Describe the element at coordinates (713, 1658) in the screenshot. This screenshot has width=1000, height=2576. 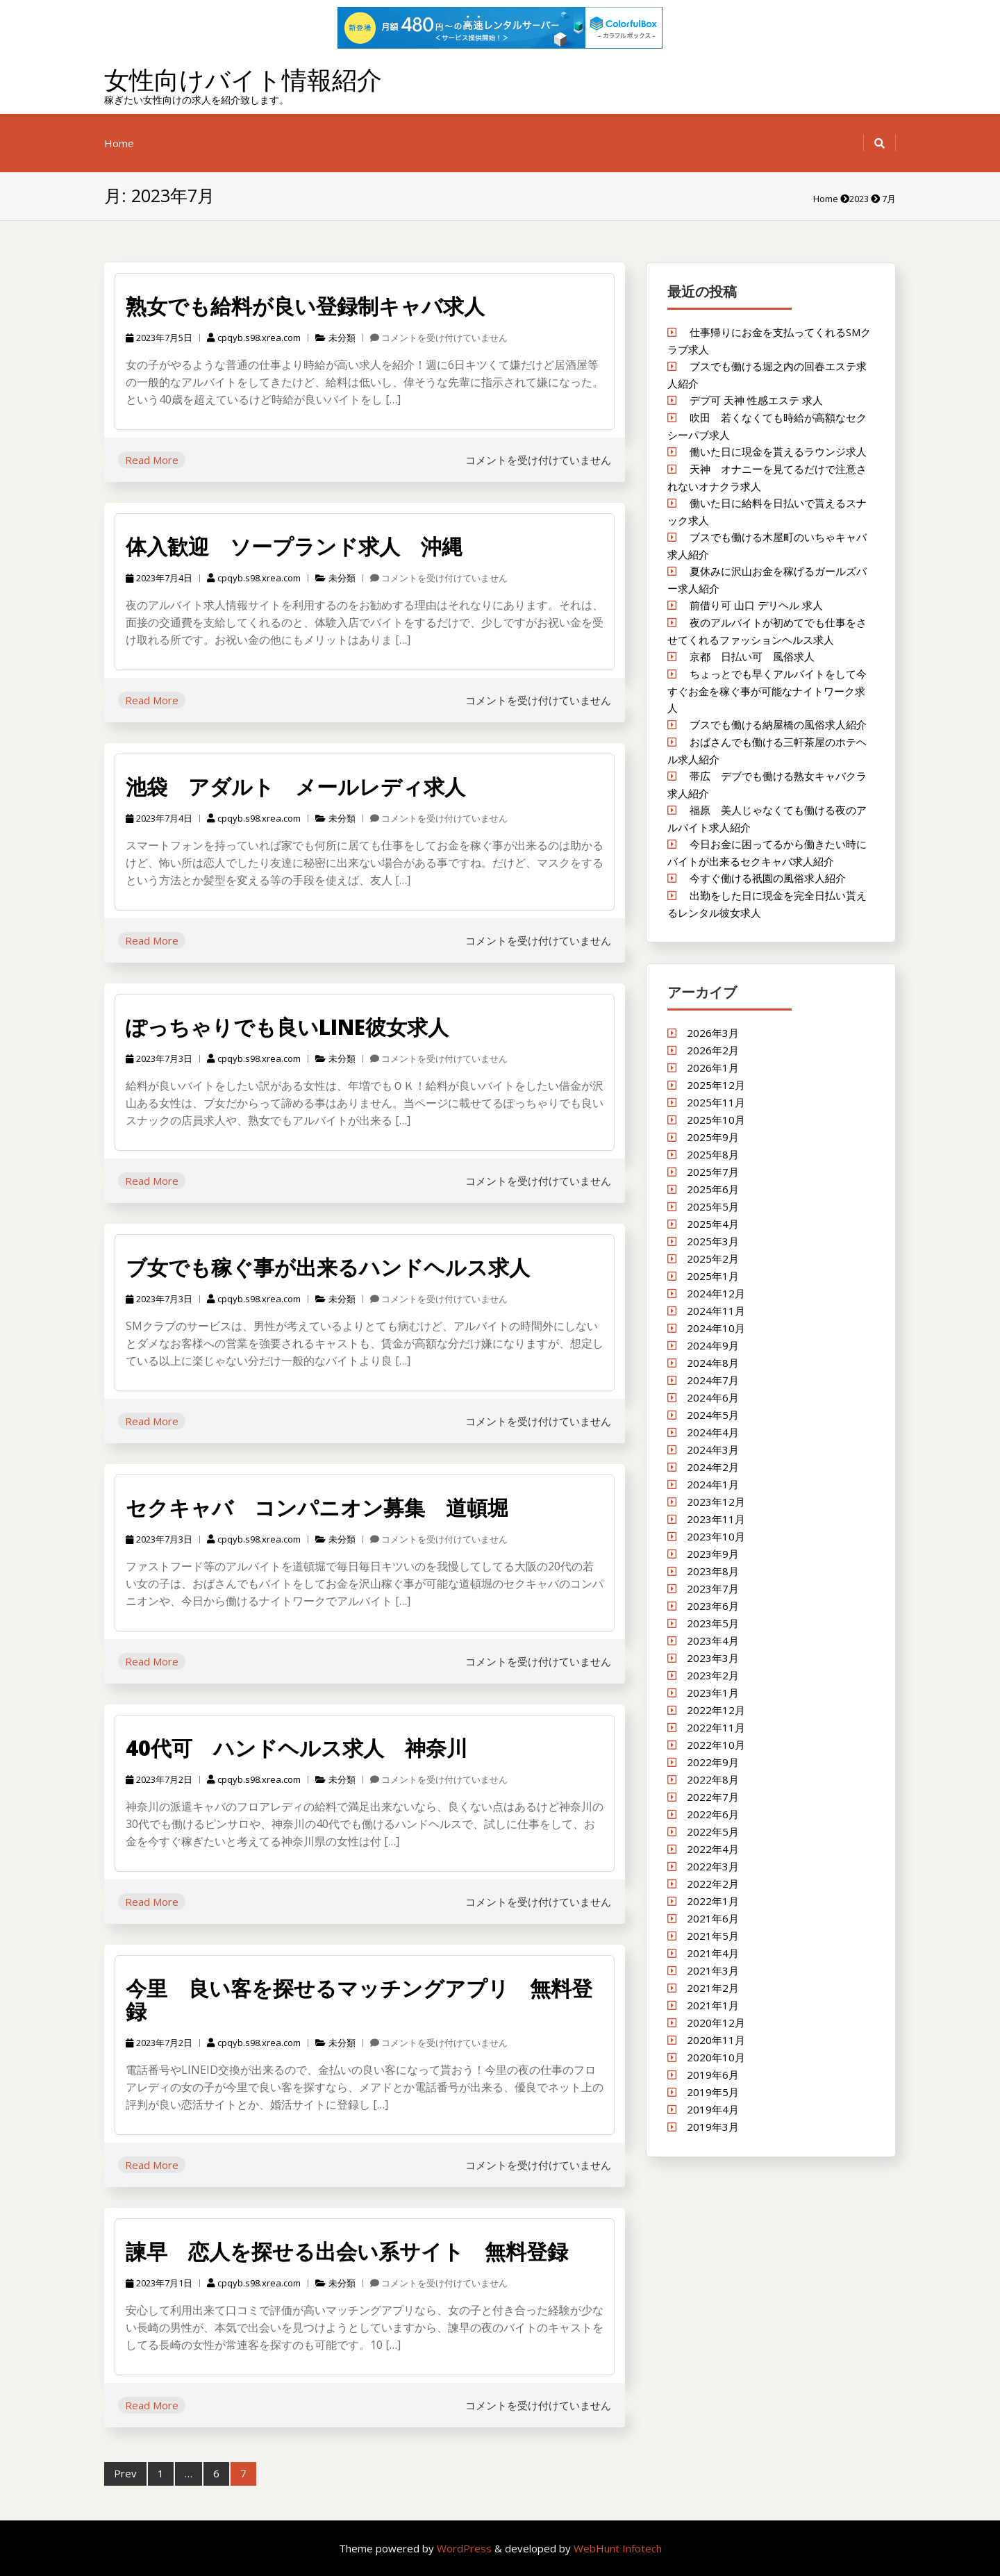
I see `2023年3月` at that location.